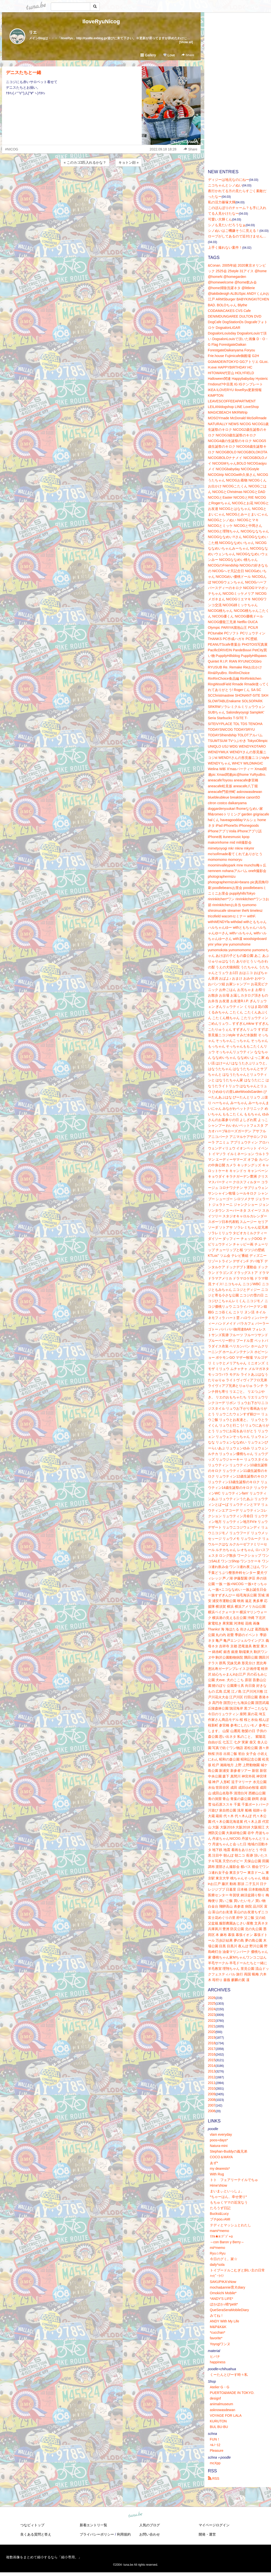 The height and width of the screenshot is (2576, 271). I want to click on M&P&K&K, so click(218, 2327).